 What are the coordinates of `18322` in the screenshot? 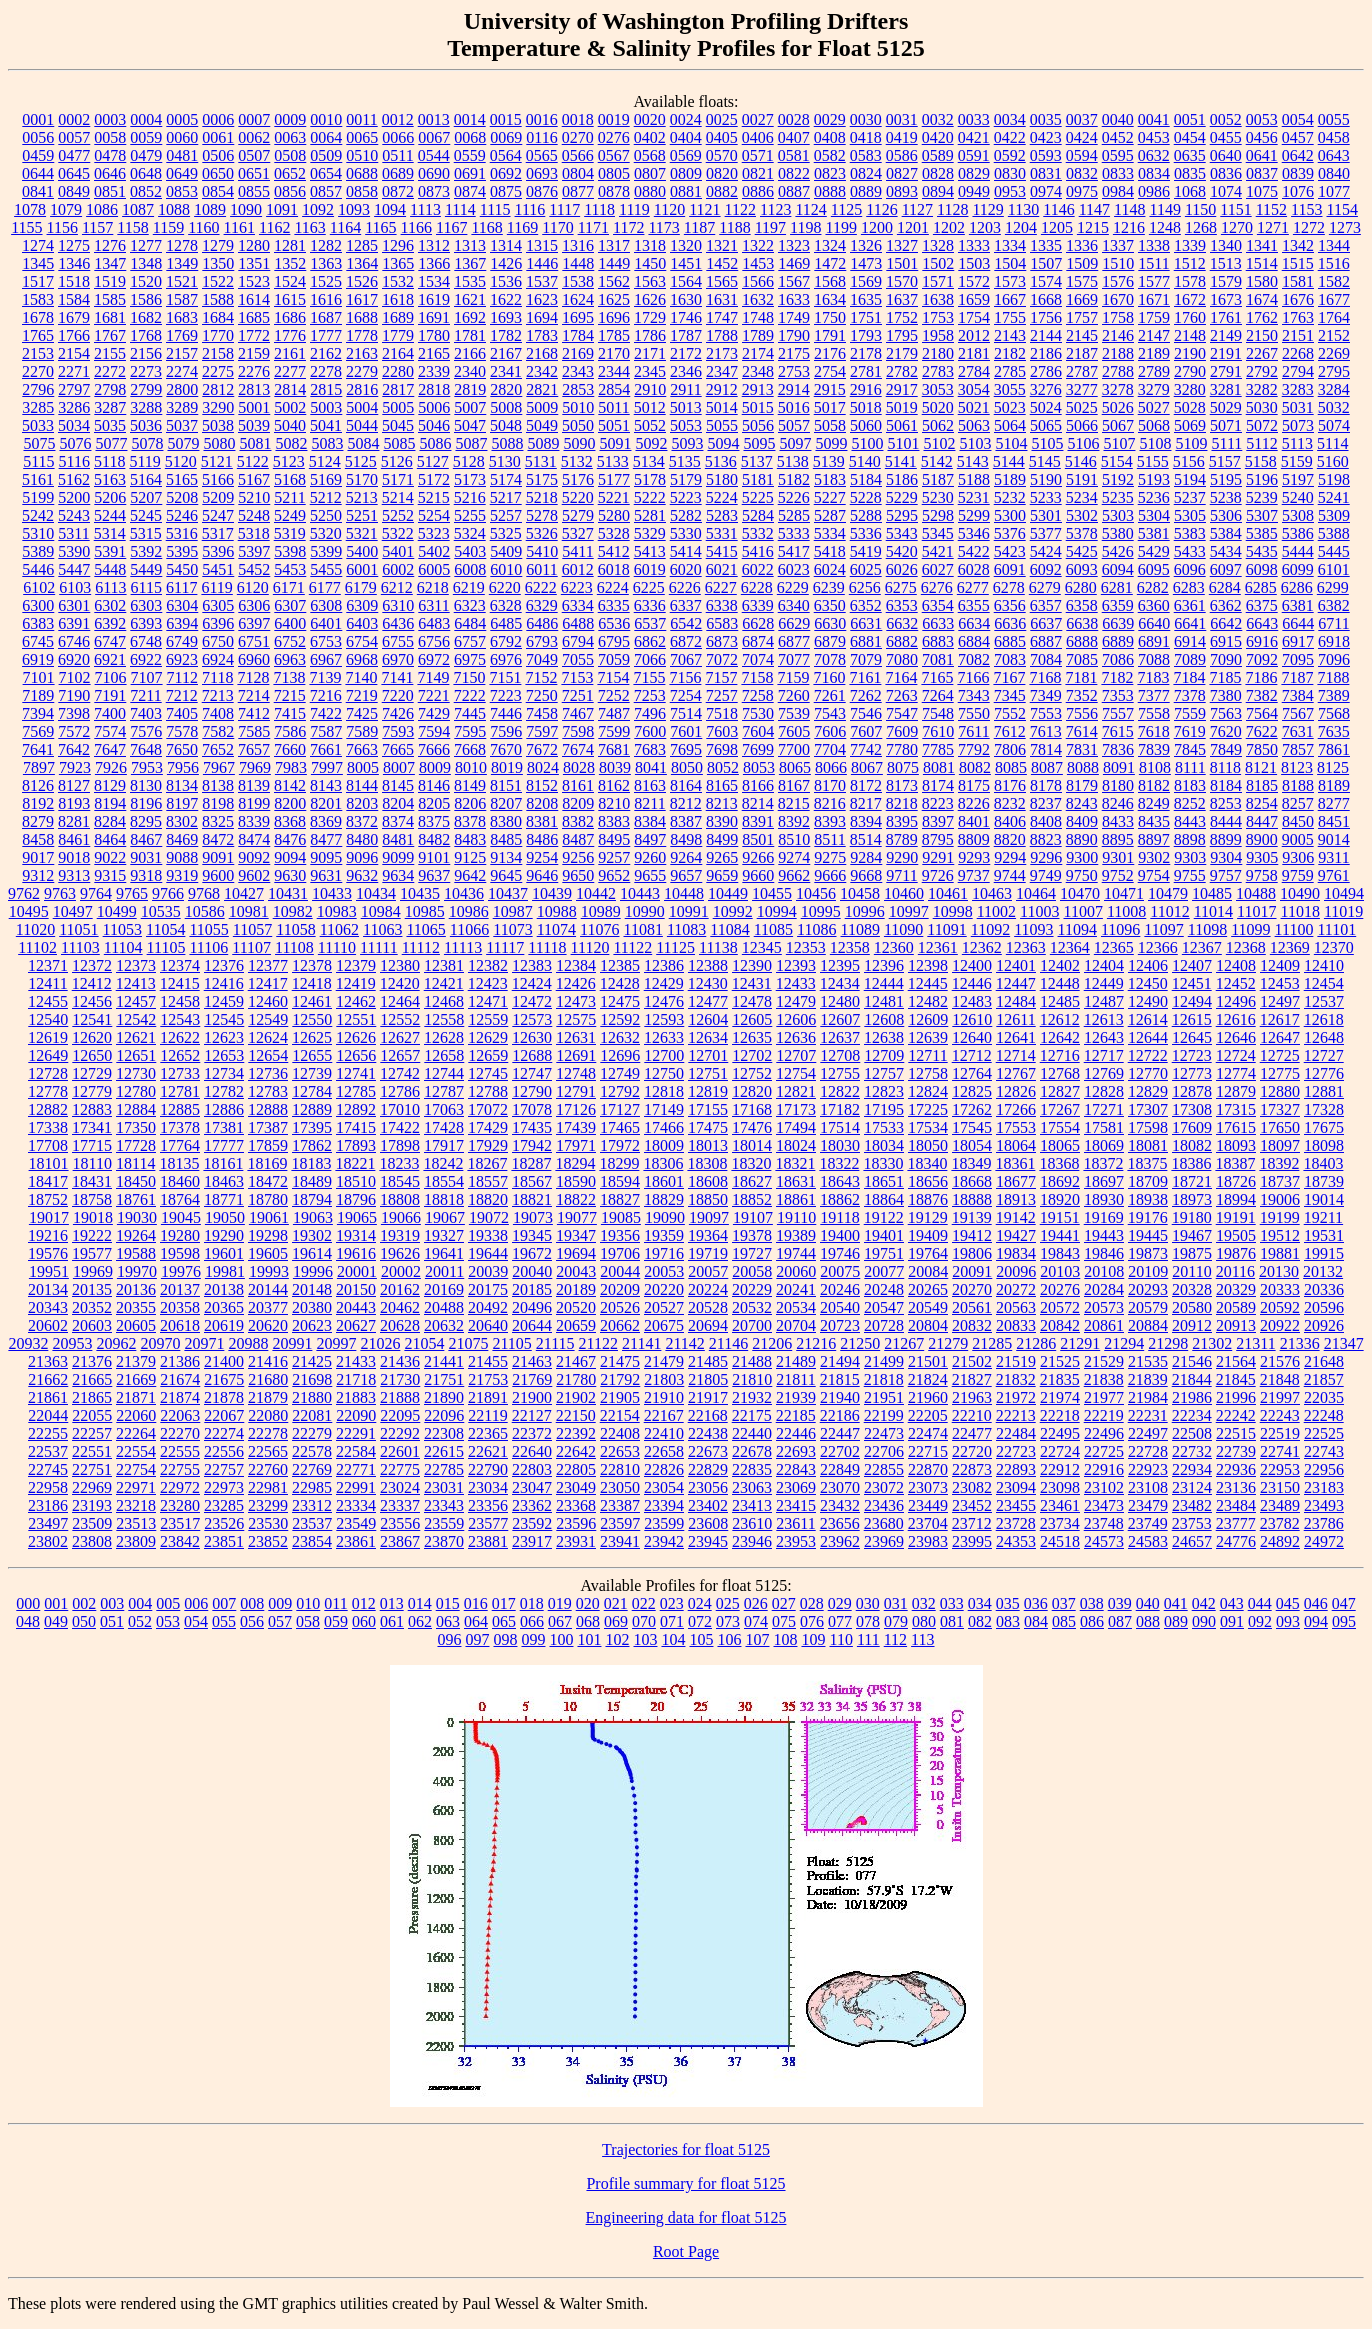 It's located at (839, 1163).